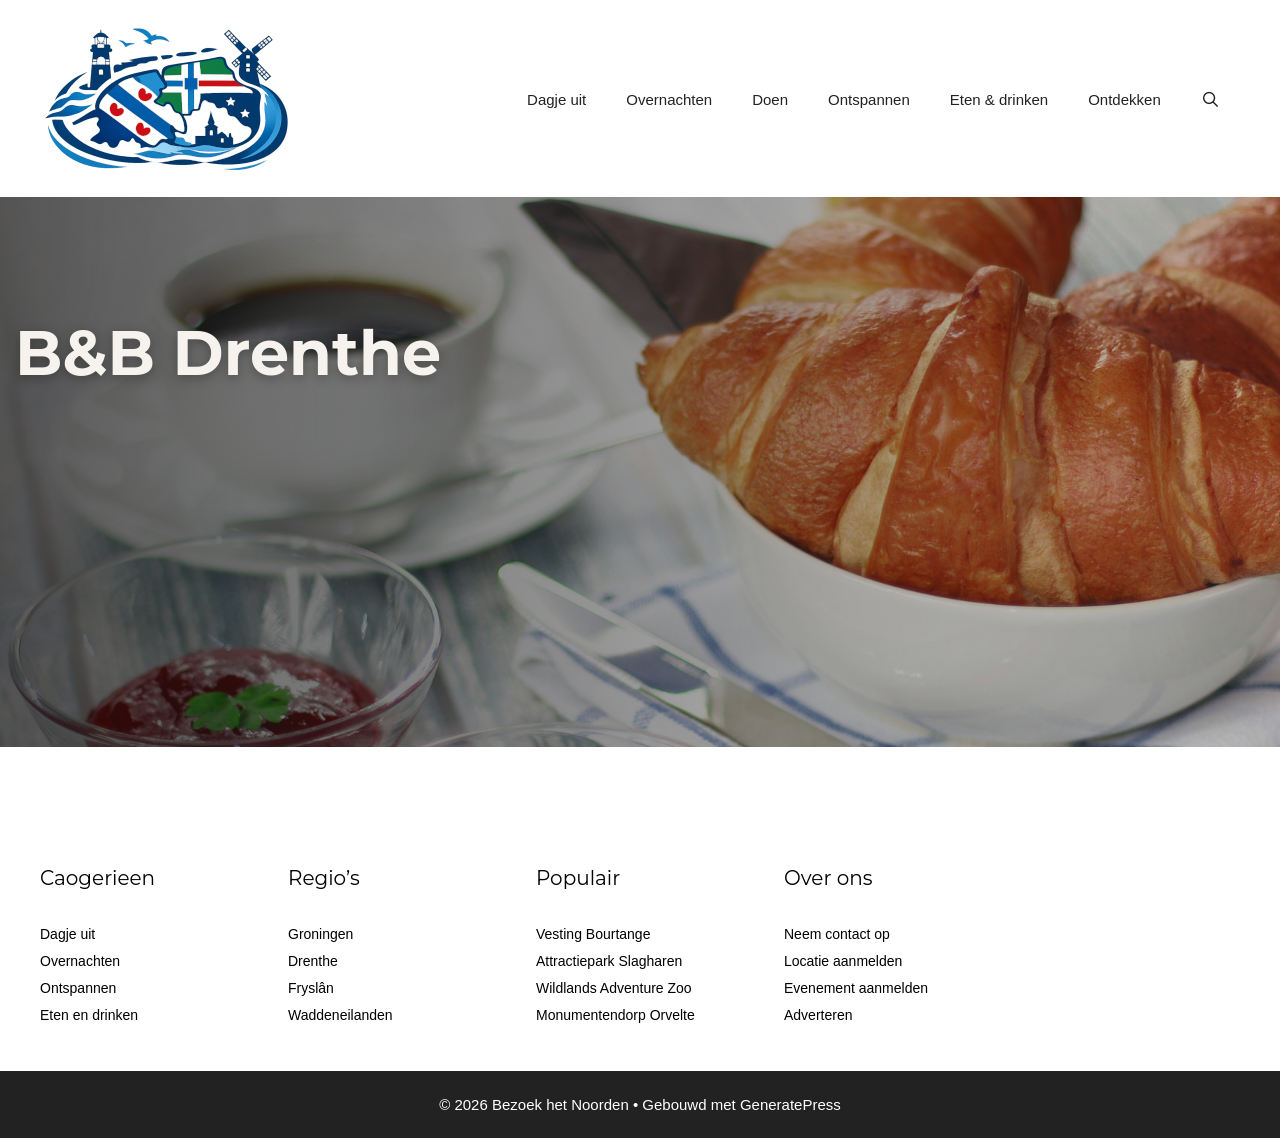  What do you see at coordinates (614, 988) in the screenshot?
I see `Wildlands Adventure Zoo` at bounding box center [614, 988].